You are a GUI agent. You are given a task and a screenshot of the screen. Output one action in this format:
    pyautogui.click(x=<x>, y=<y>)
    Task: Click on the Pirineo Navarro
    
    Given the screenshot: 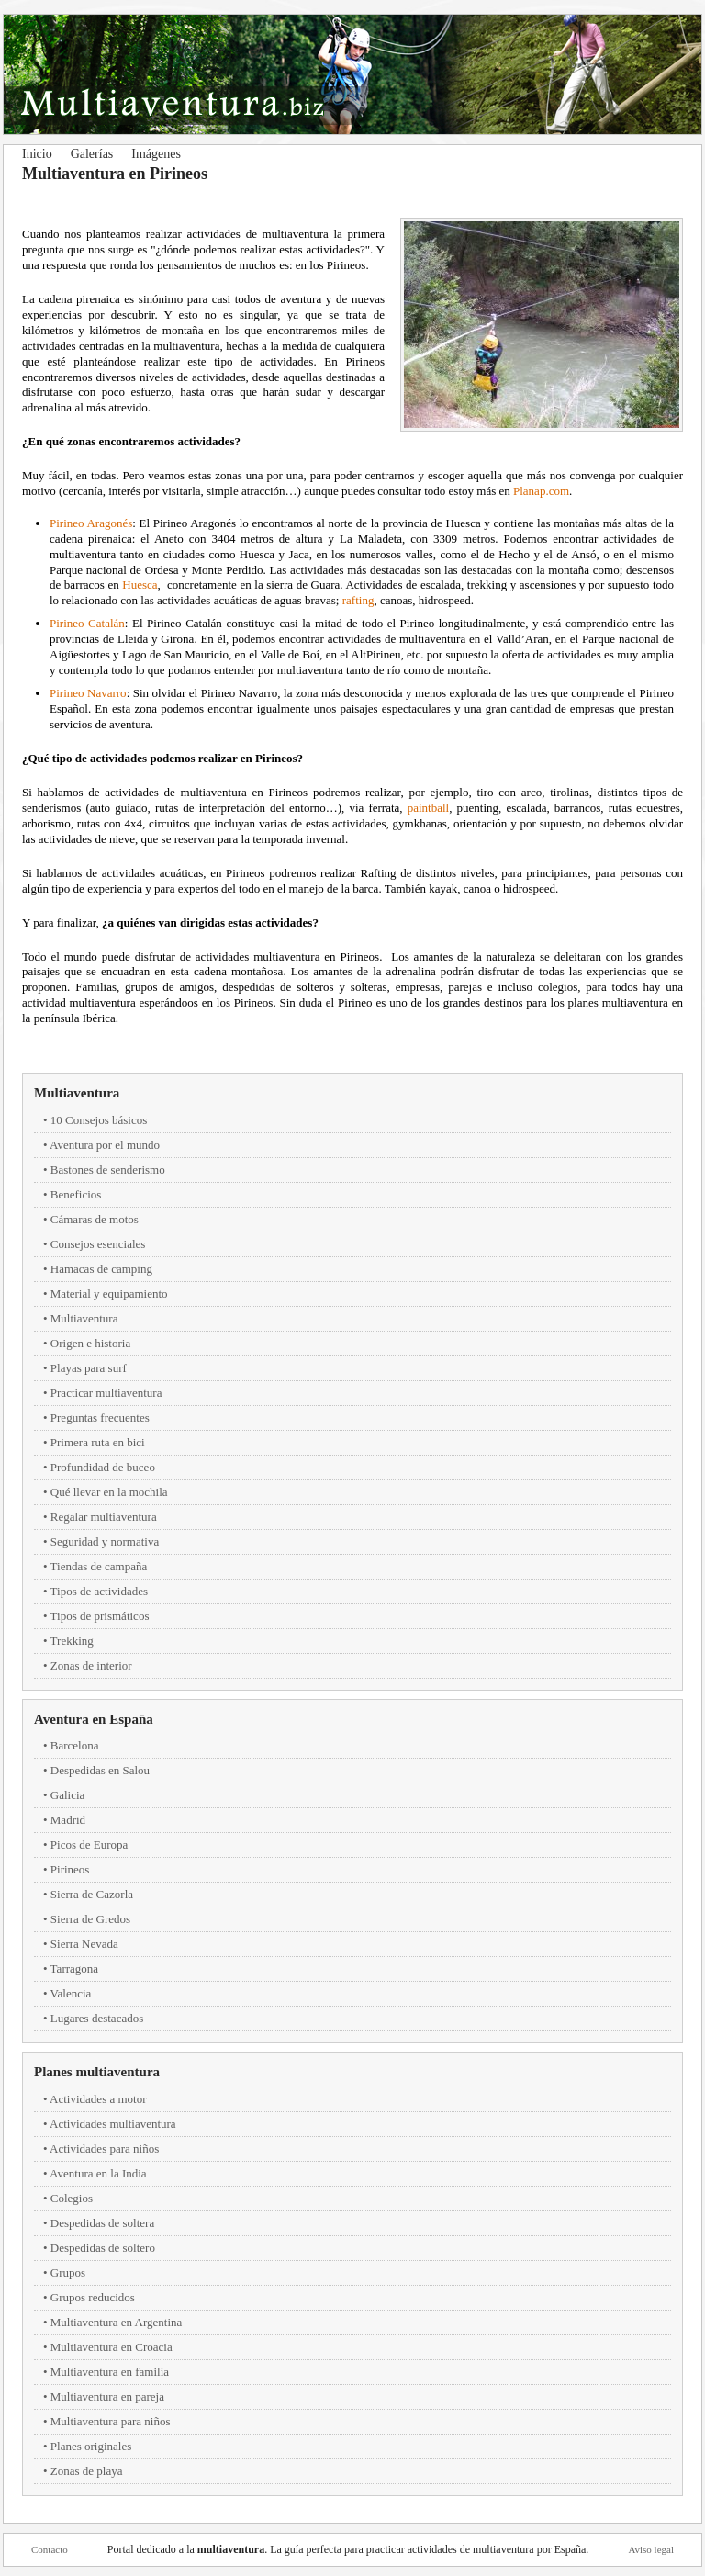 What is the action you would take?
    pyautogui.click(x=88, y=693)
    